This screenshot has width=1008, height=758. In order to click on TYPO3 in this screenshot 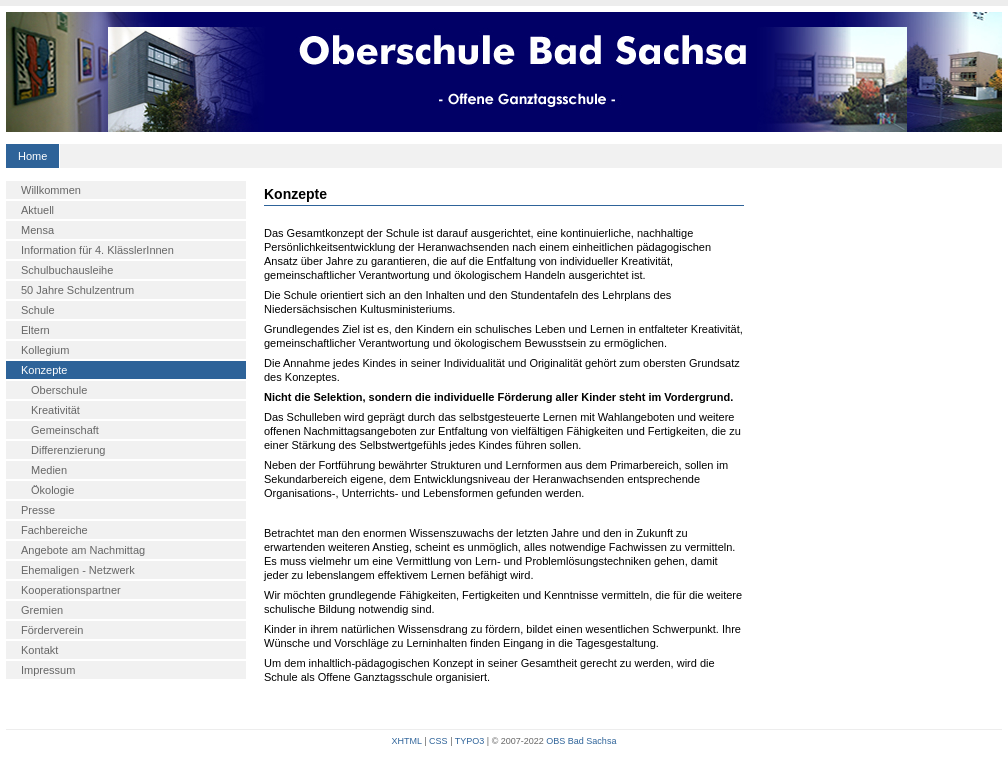, I will do `click(470, 741)`.